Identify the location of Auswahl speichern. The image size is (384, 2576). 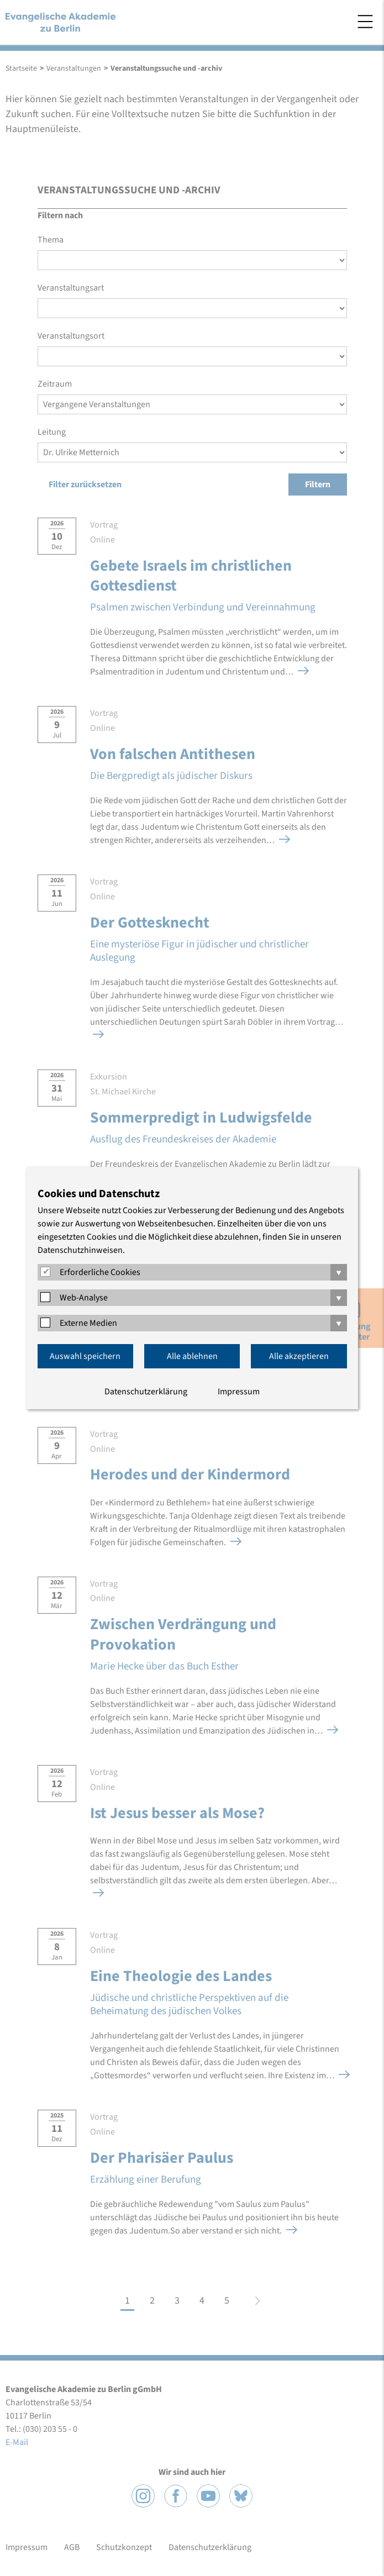
(85, 1356).